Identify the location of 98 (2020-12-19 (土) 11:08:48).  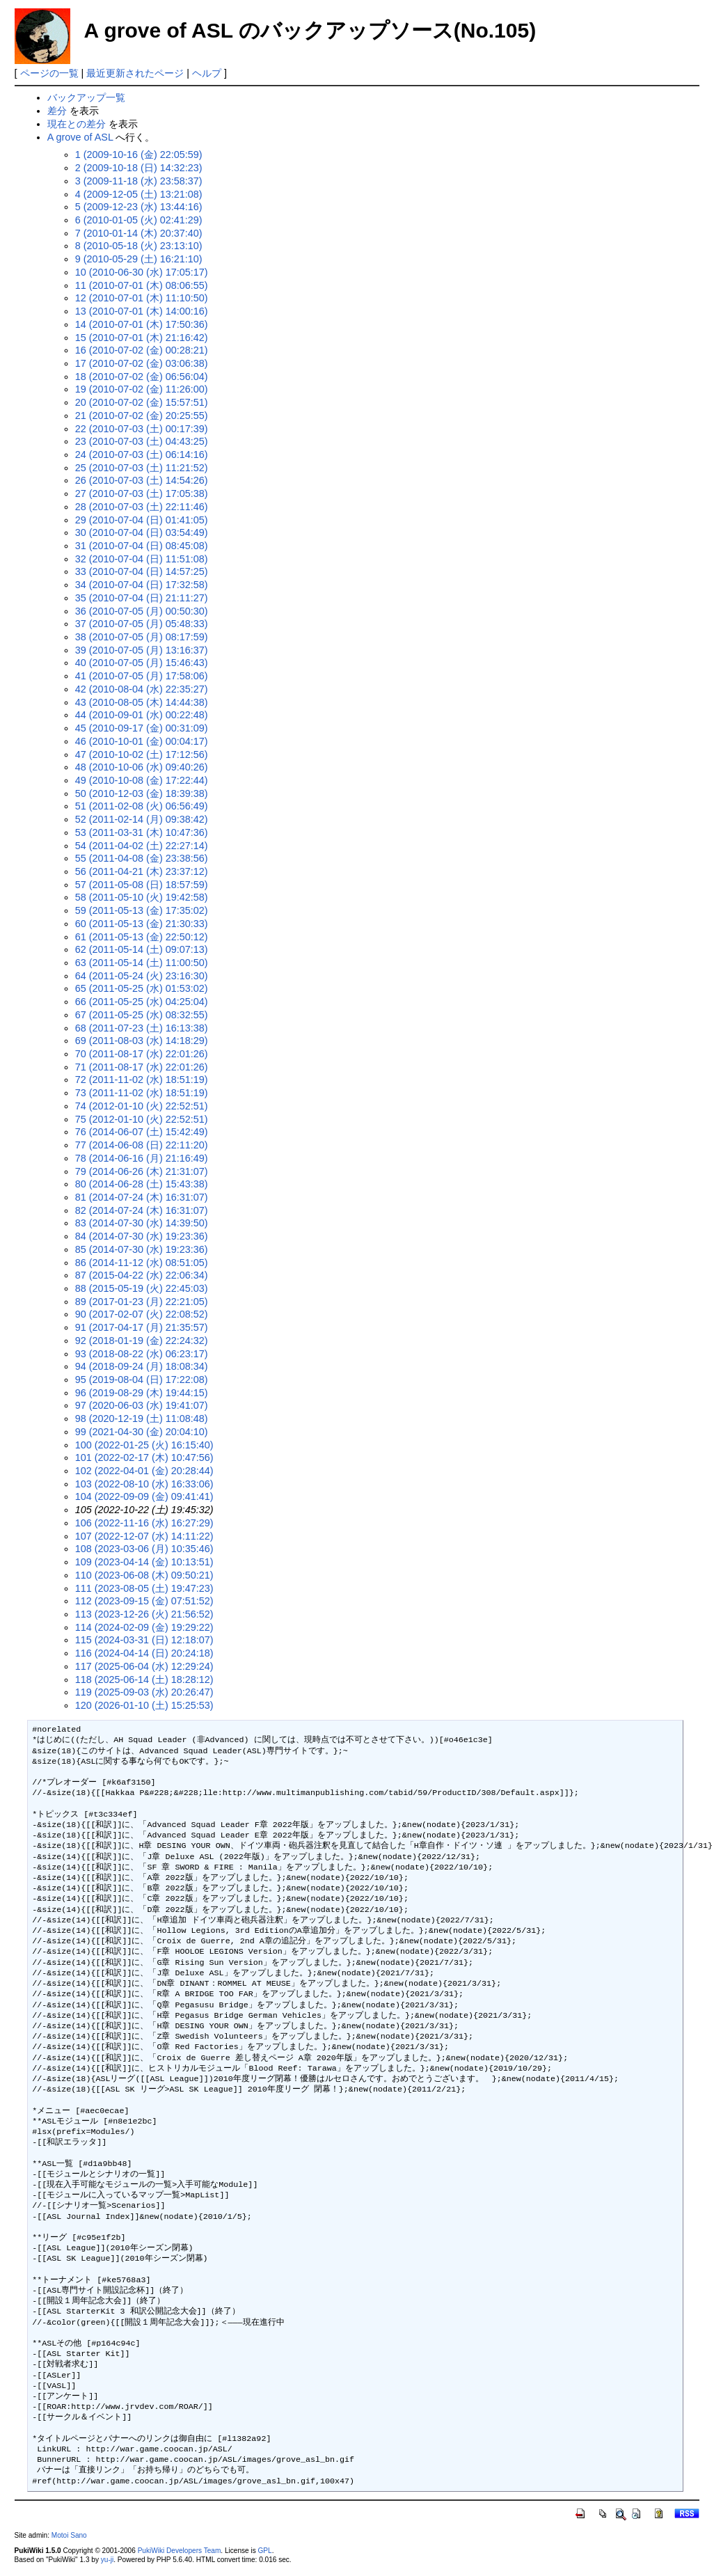
(141, 1418).